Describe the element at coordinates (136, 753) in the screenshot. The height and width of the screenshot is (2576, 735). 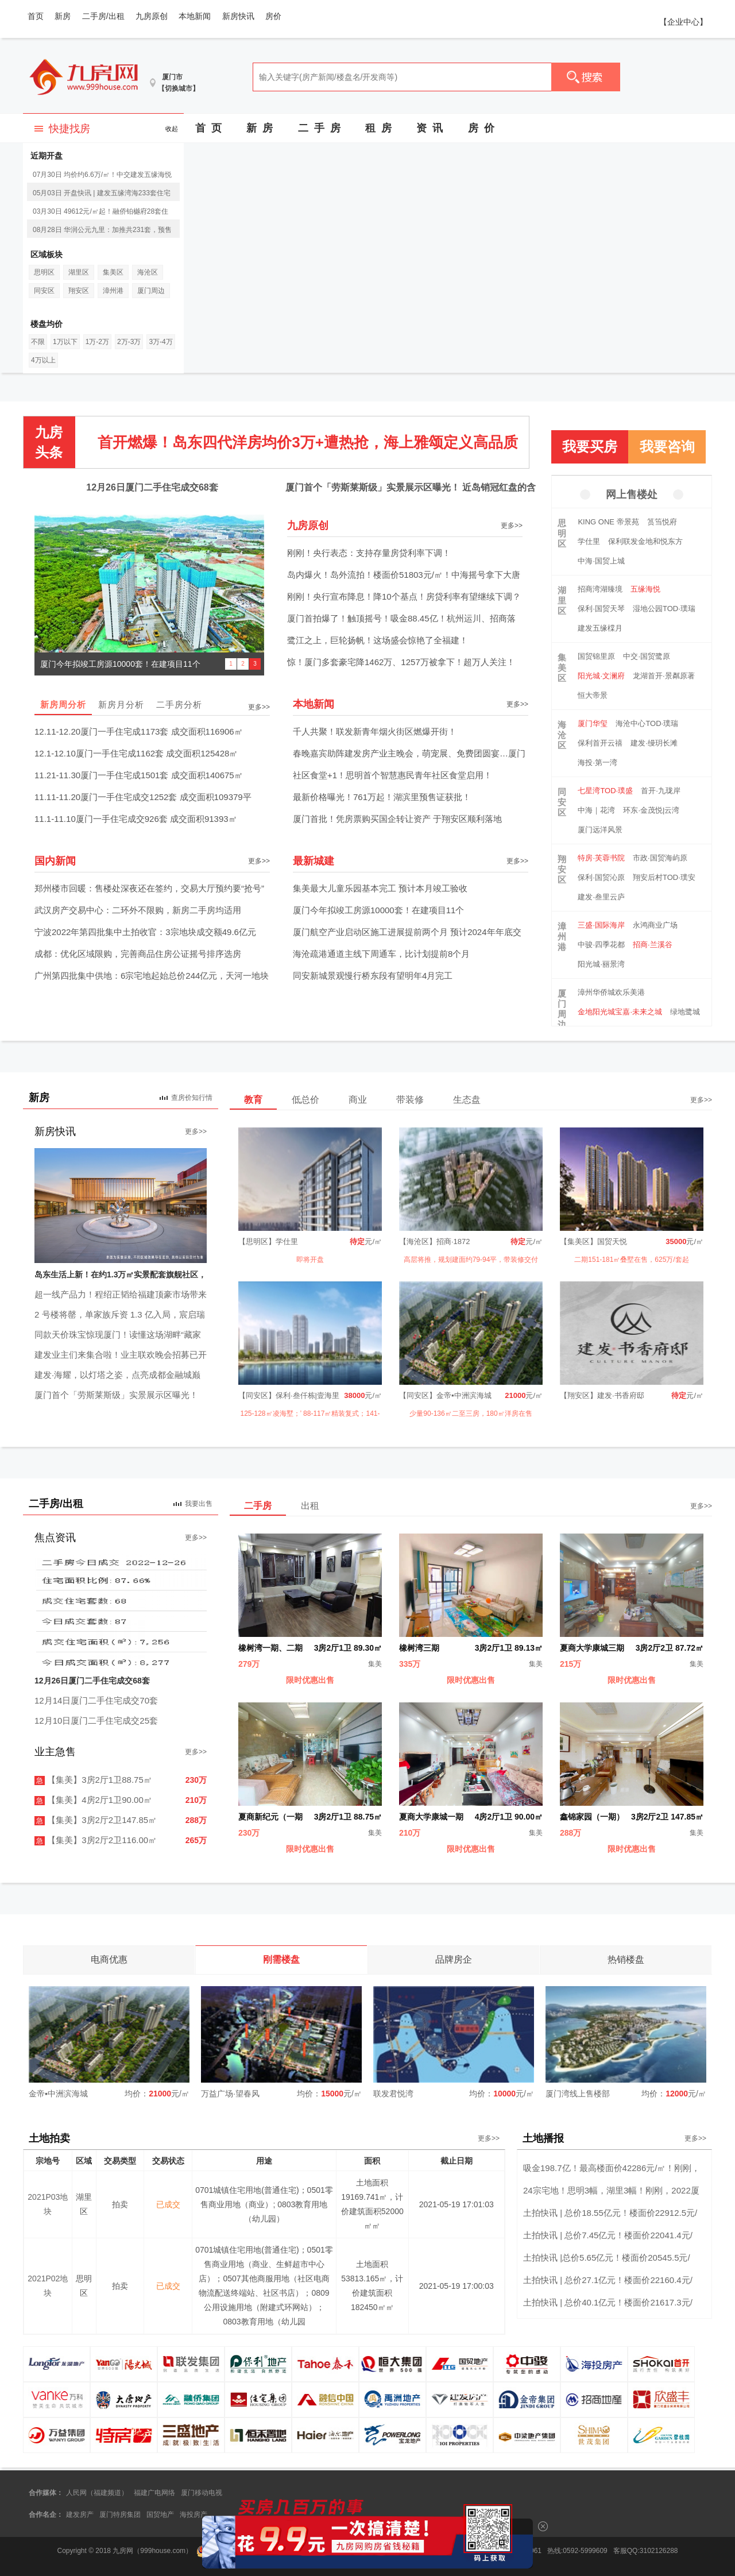
I see `12.1-12.10厦门一手住宅成1162套 成交面积125428㎡` at that location.